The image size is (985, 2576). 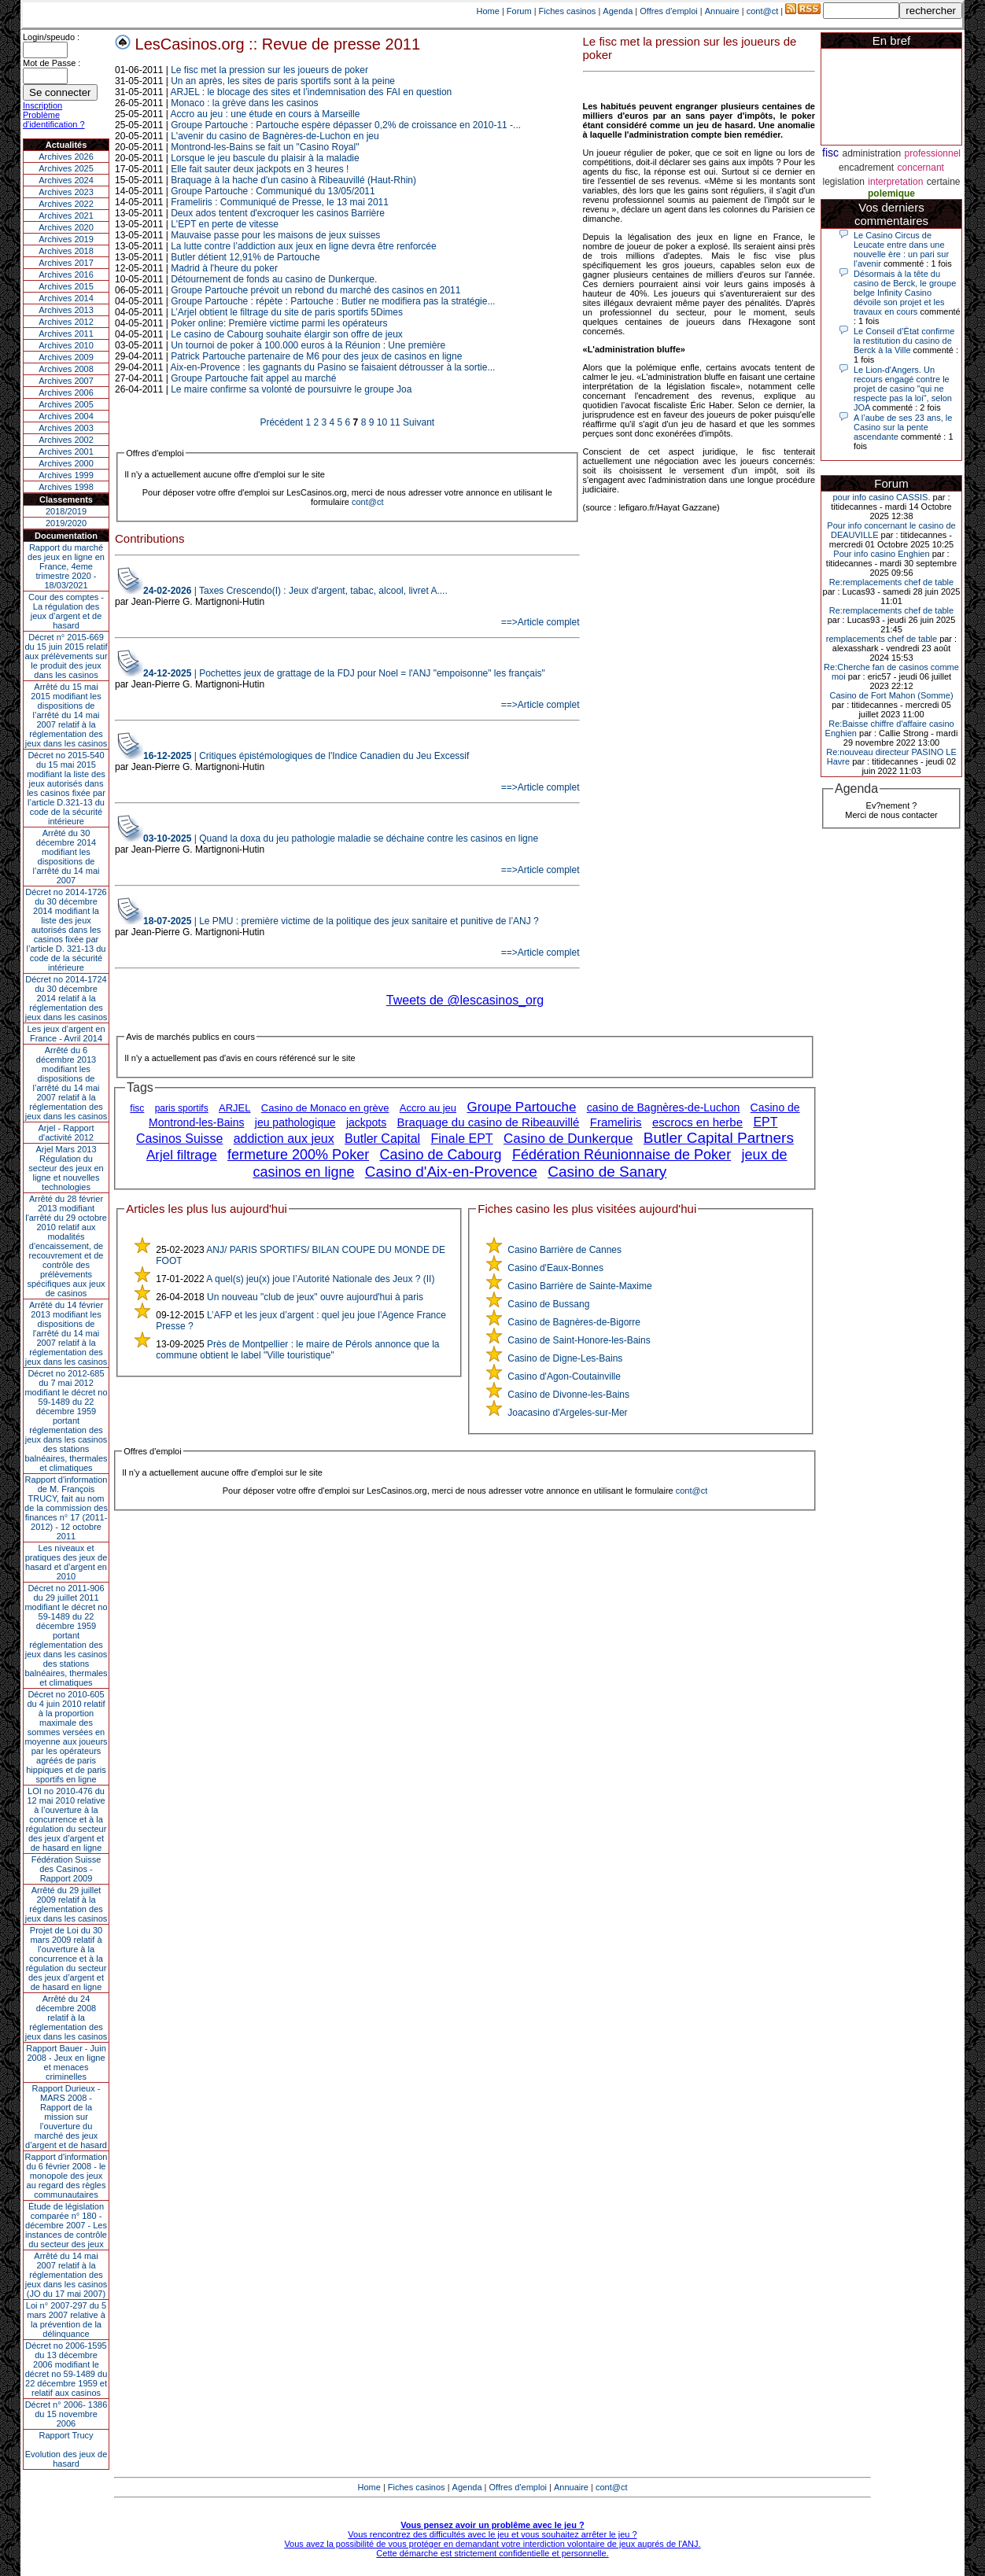 What do you see at coordinates (281, 422) in the screenshot?
I see `Précédent` at bounding box center [281, 422].